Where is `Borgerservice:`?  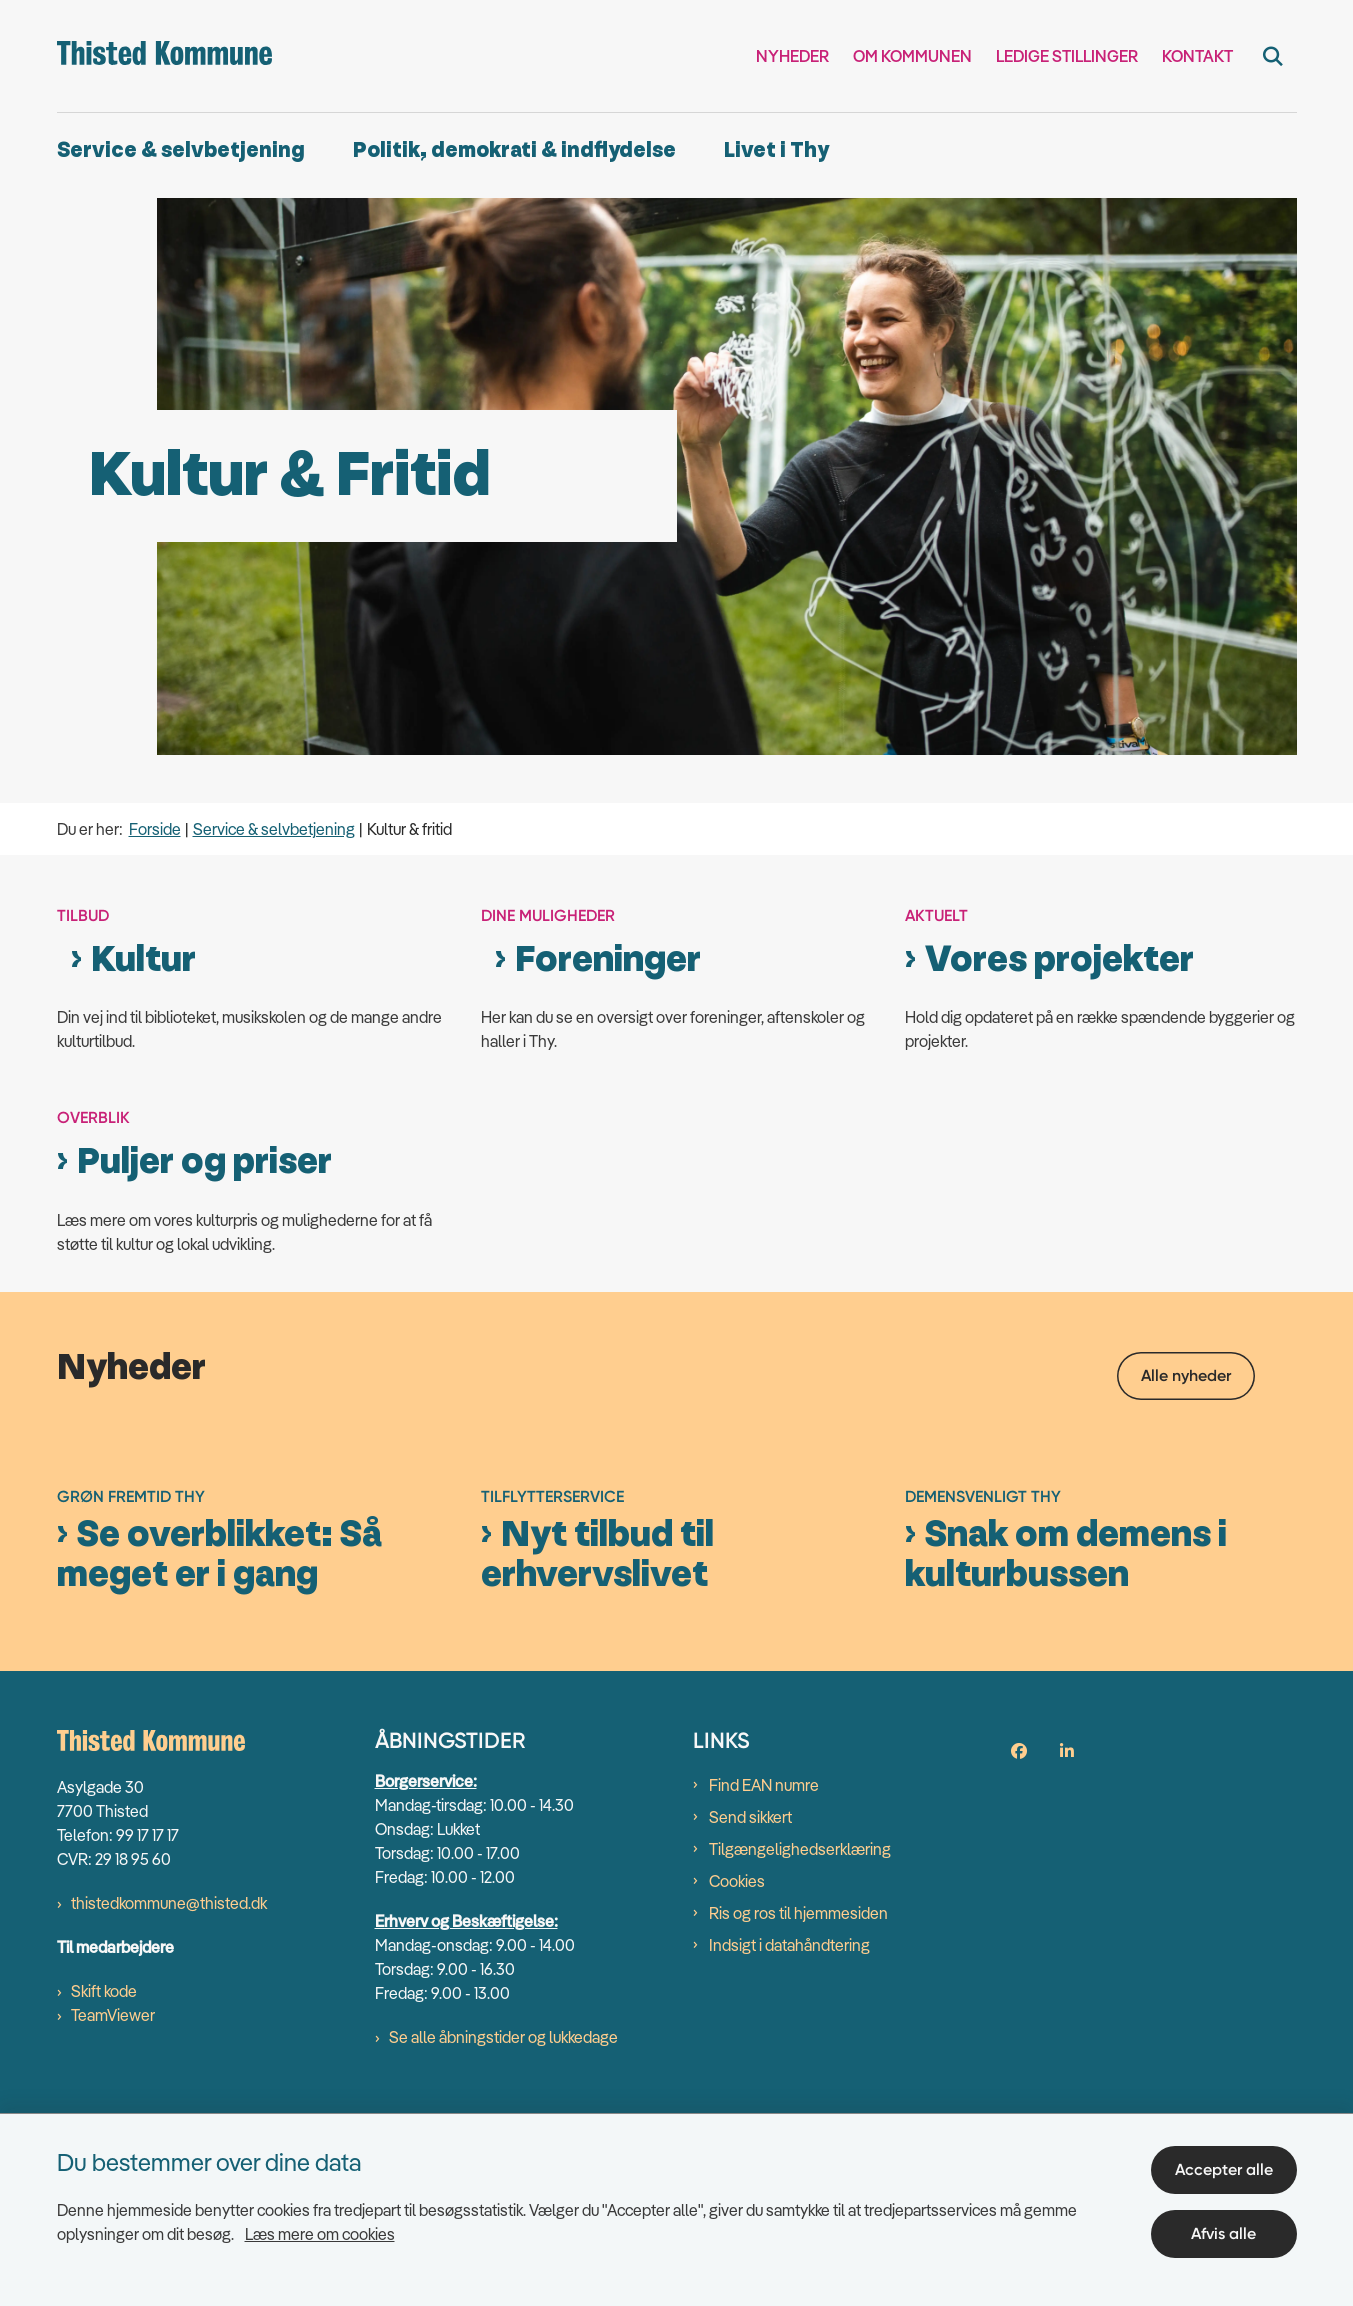
Borgerservice: is located at coordinates (426, 1978).